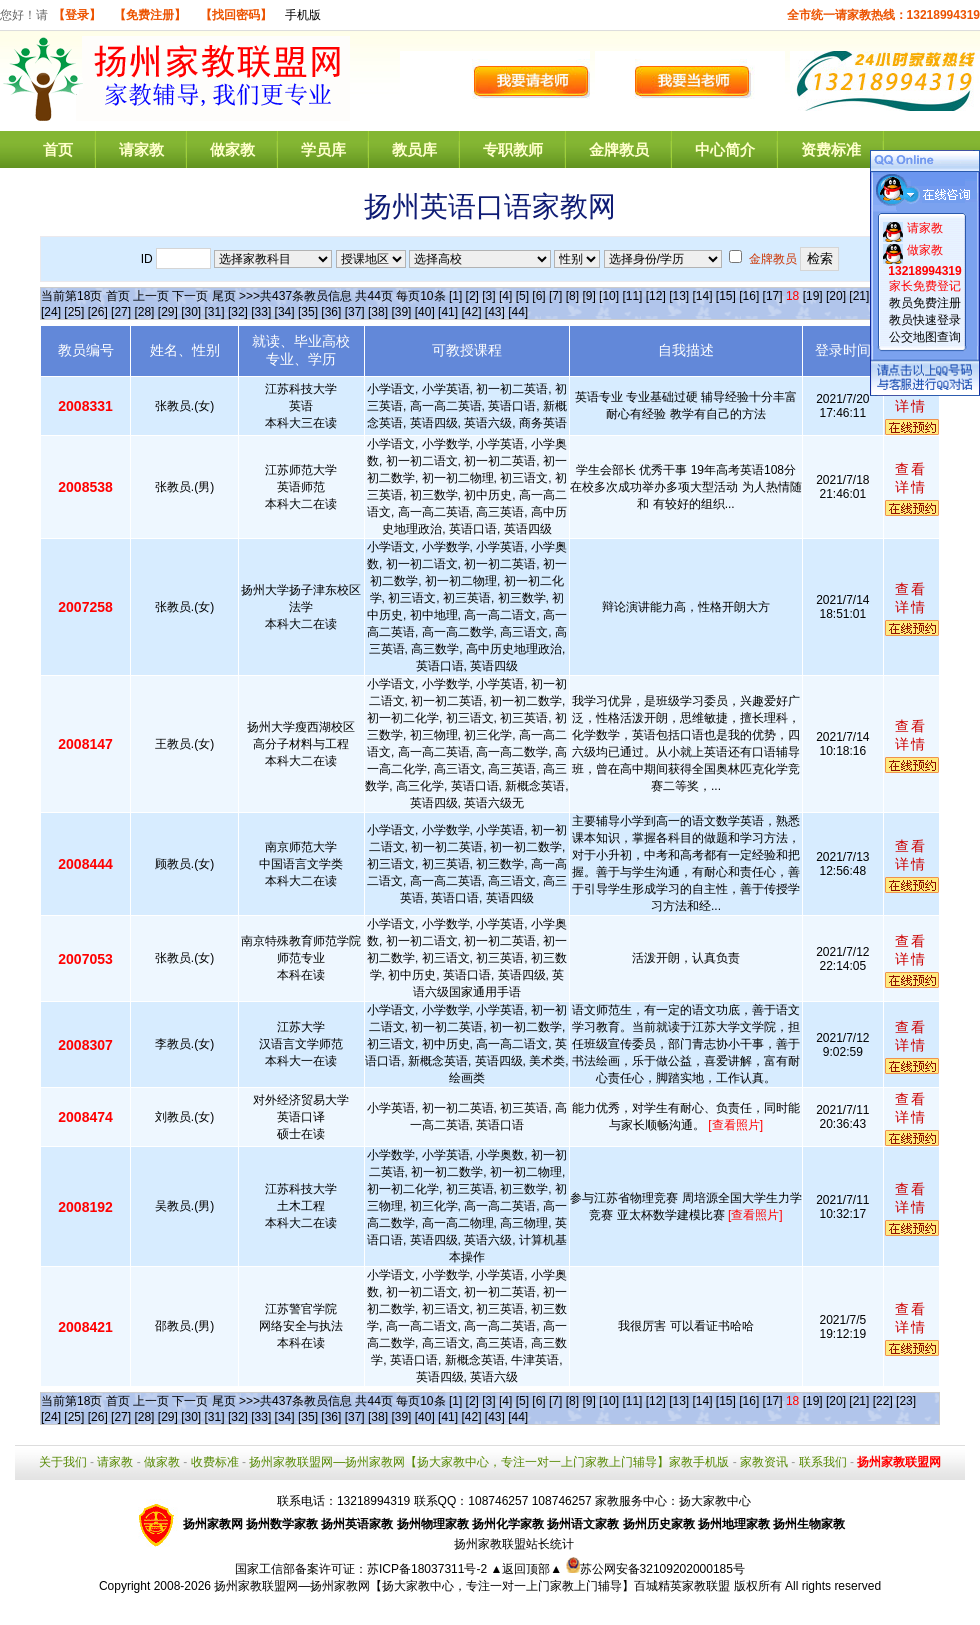  What do you see at coordinates (526, 1569) in the screenshot?
I see `▲返回顶部▲` at bounding box center [526, 1569].